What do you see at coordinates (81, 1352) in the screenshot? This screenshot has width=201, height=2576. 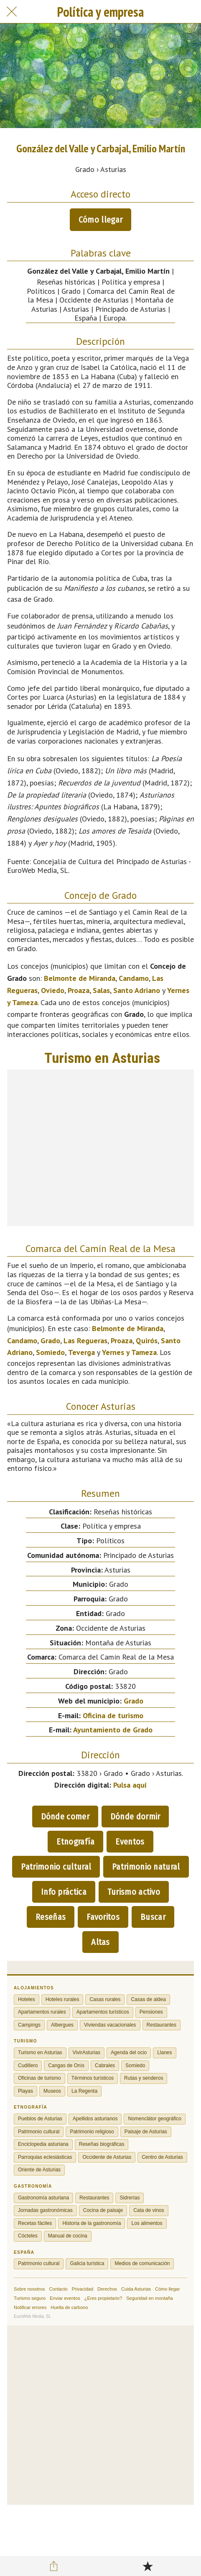 I see `Teverga` at bounding box center [81, 1352].